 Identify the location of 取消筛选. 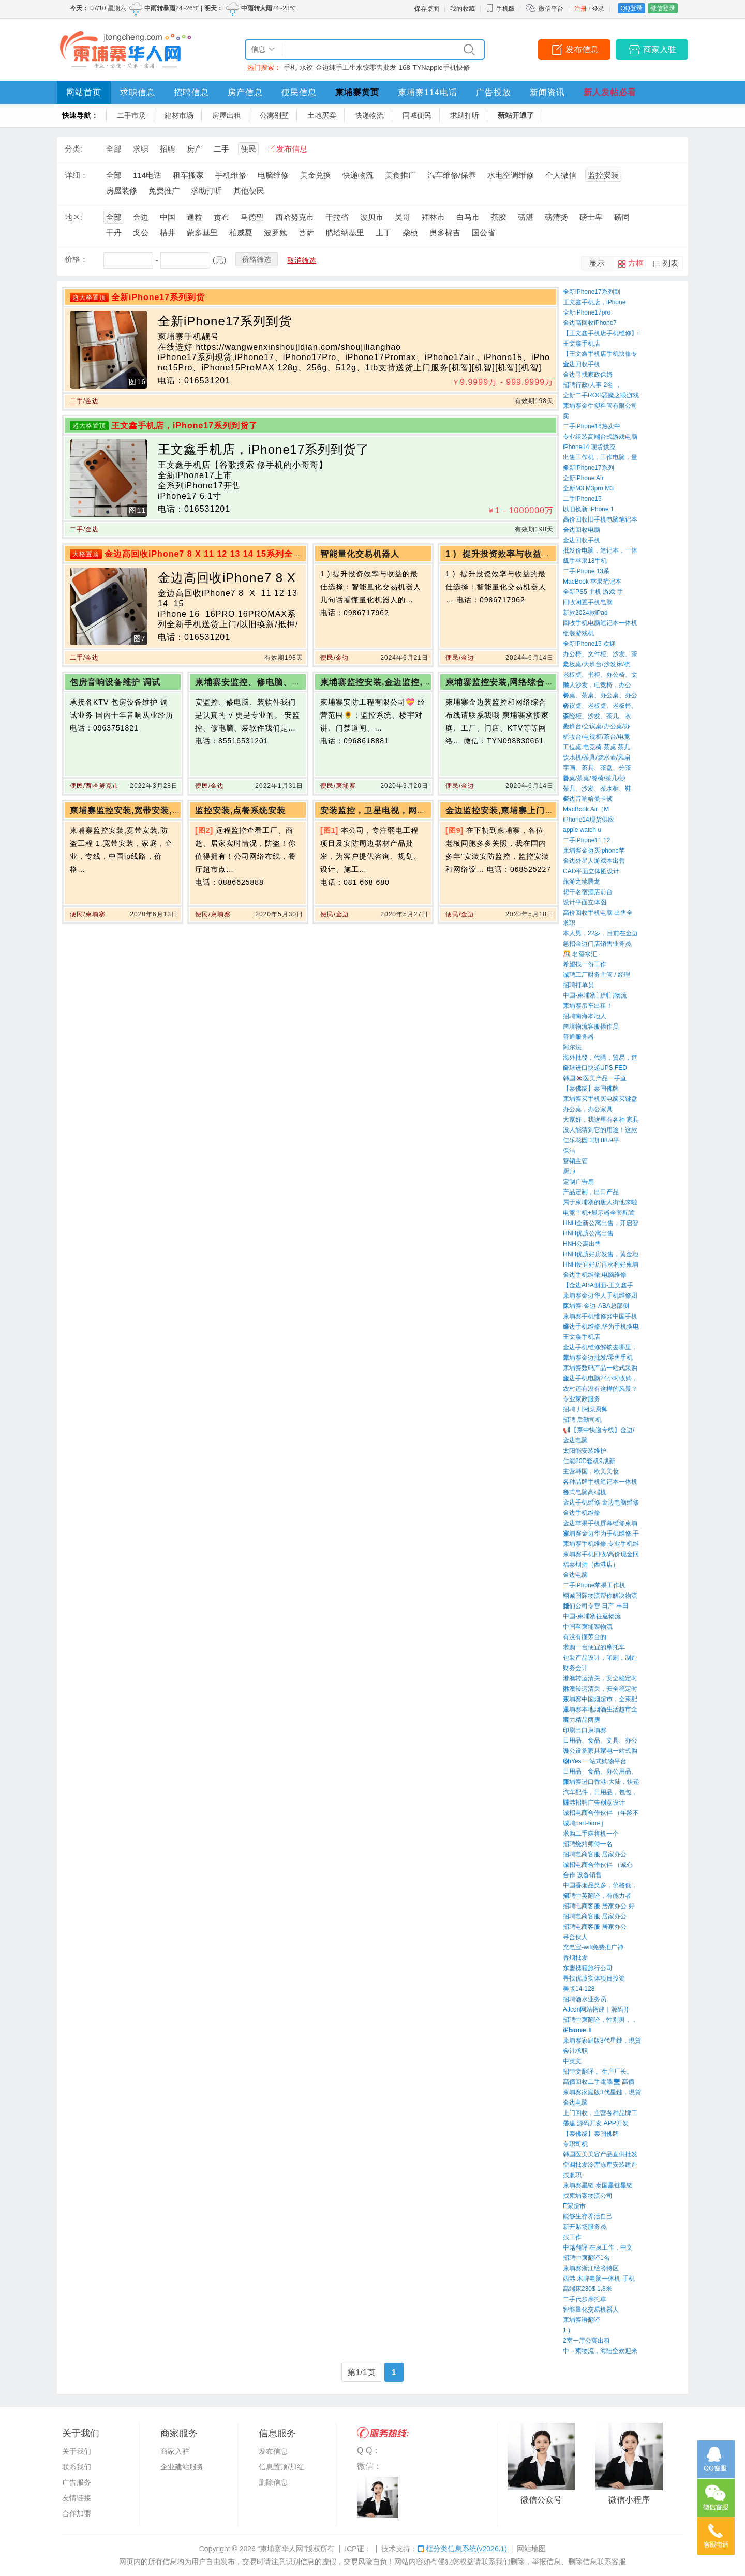
(301, 260).